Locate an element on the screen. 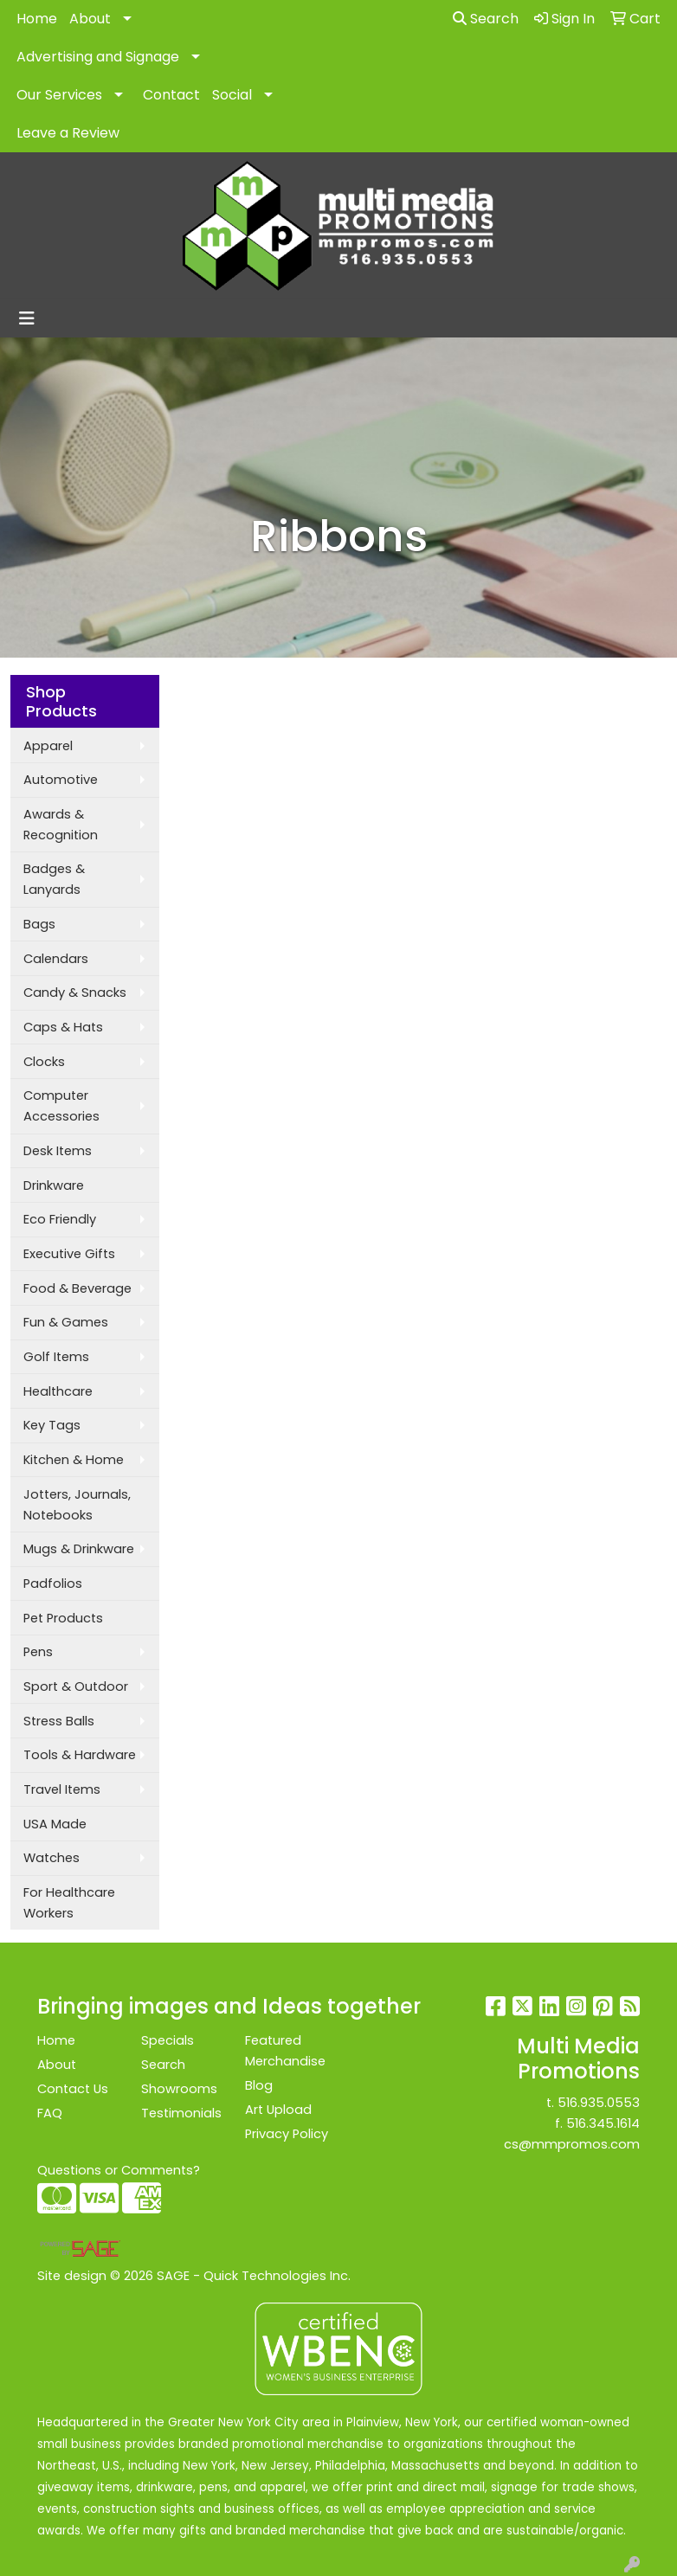 The height and width of the screenshot is (2576, 677). Desk Items is located at coordinates (57, 1151).